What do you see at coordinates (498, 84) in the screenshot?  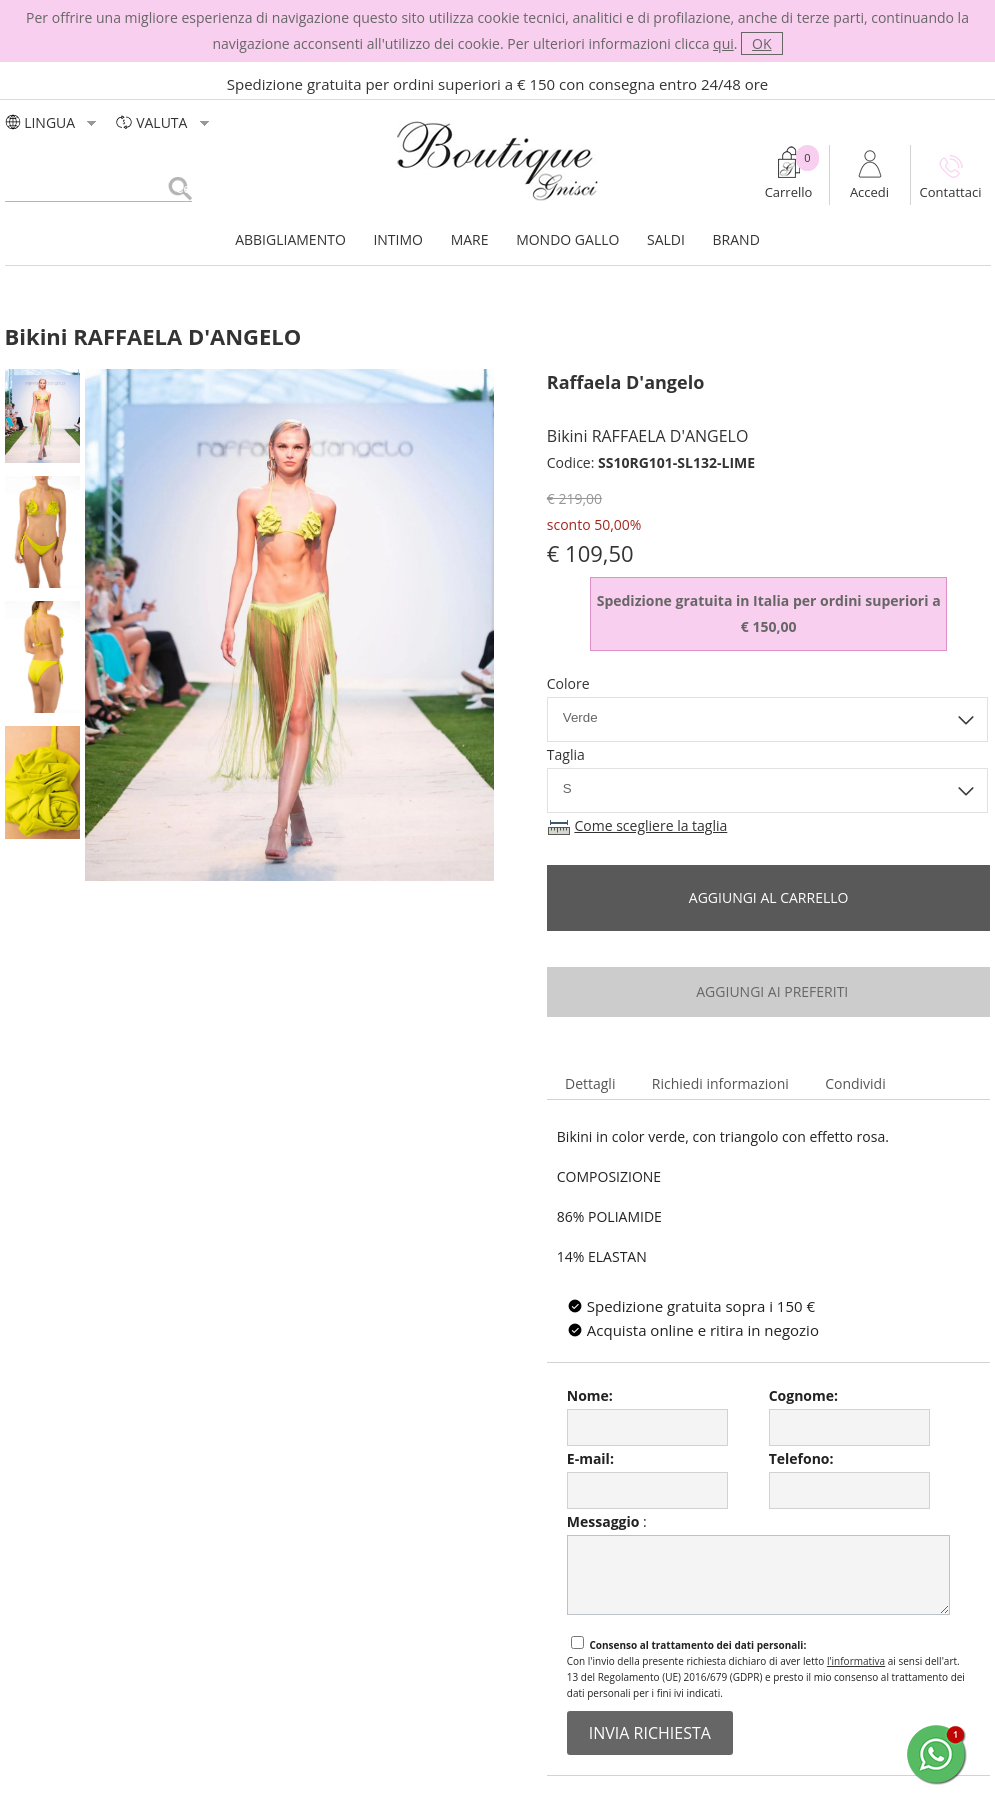 I see `Spedizione gratuita per ordini superiori a € 150 con consegna entro 24/48 ore` at bounding box center [498, 84].